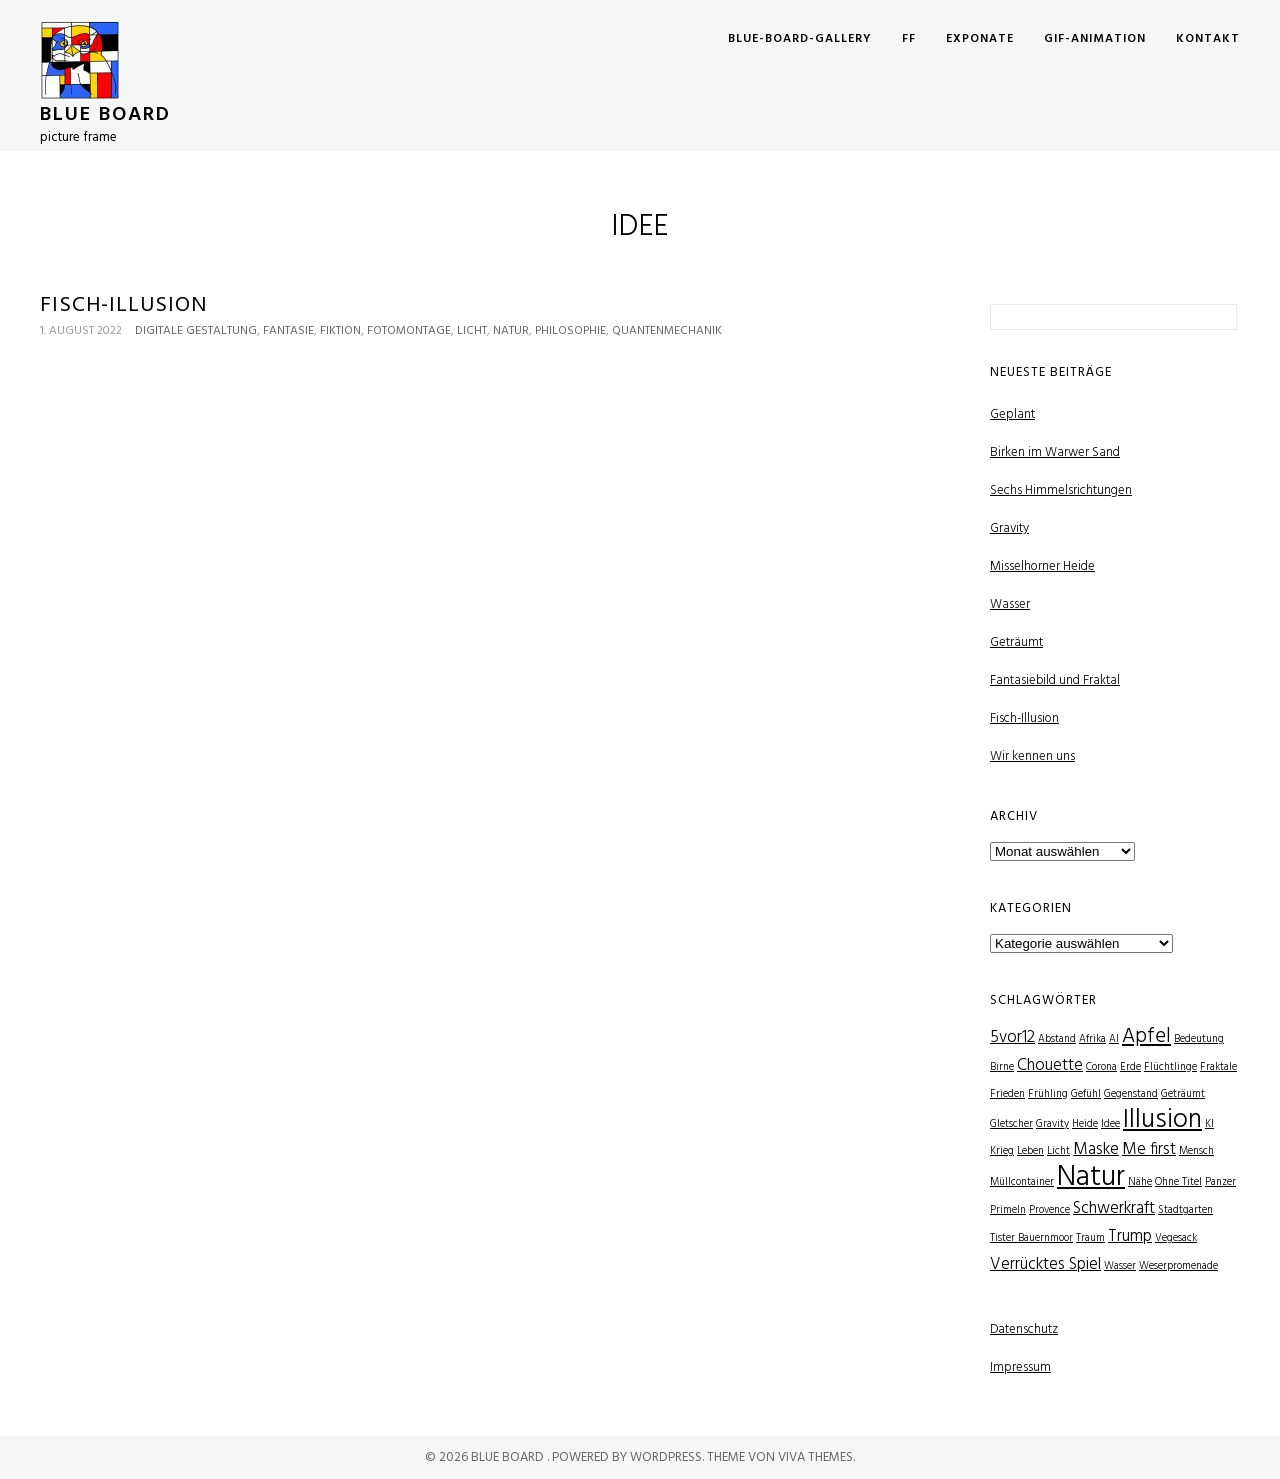 The width and height of the screenshot is (1280, 1479). Describe the element at coordinates (1101, 1067) in the screenshot. I see `Corona [Corona (1 Eintrag)]` at that location.